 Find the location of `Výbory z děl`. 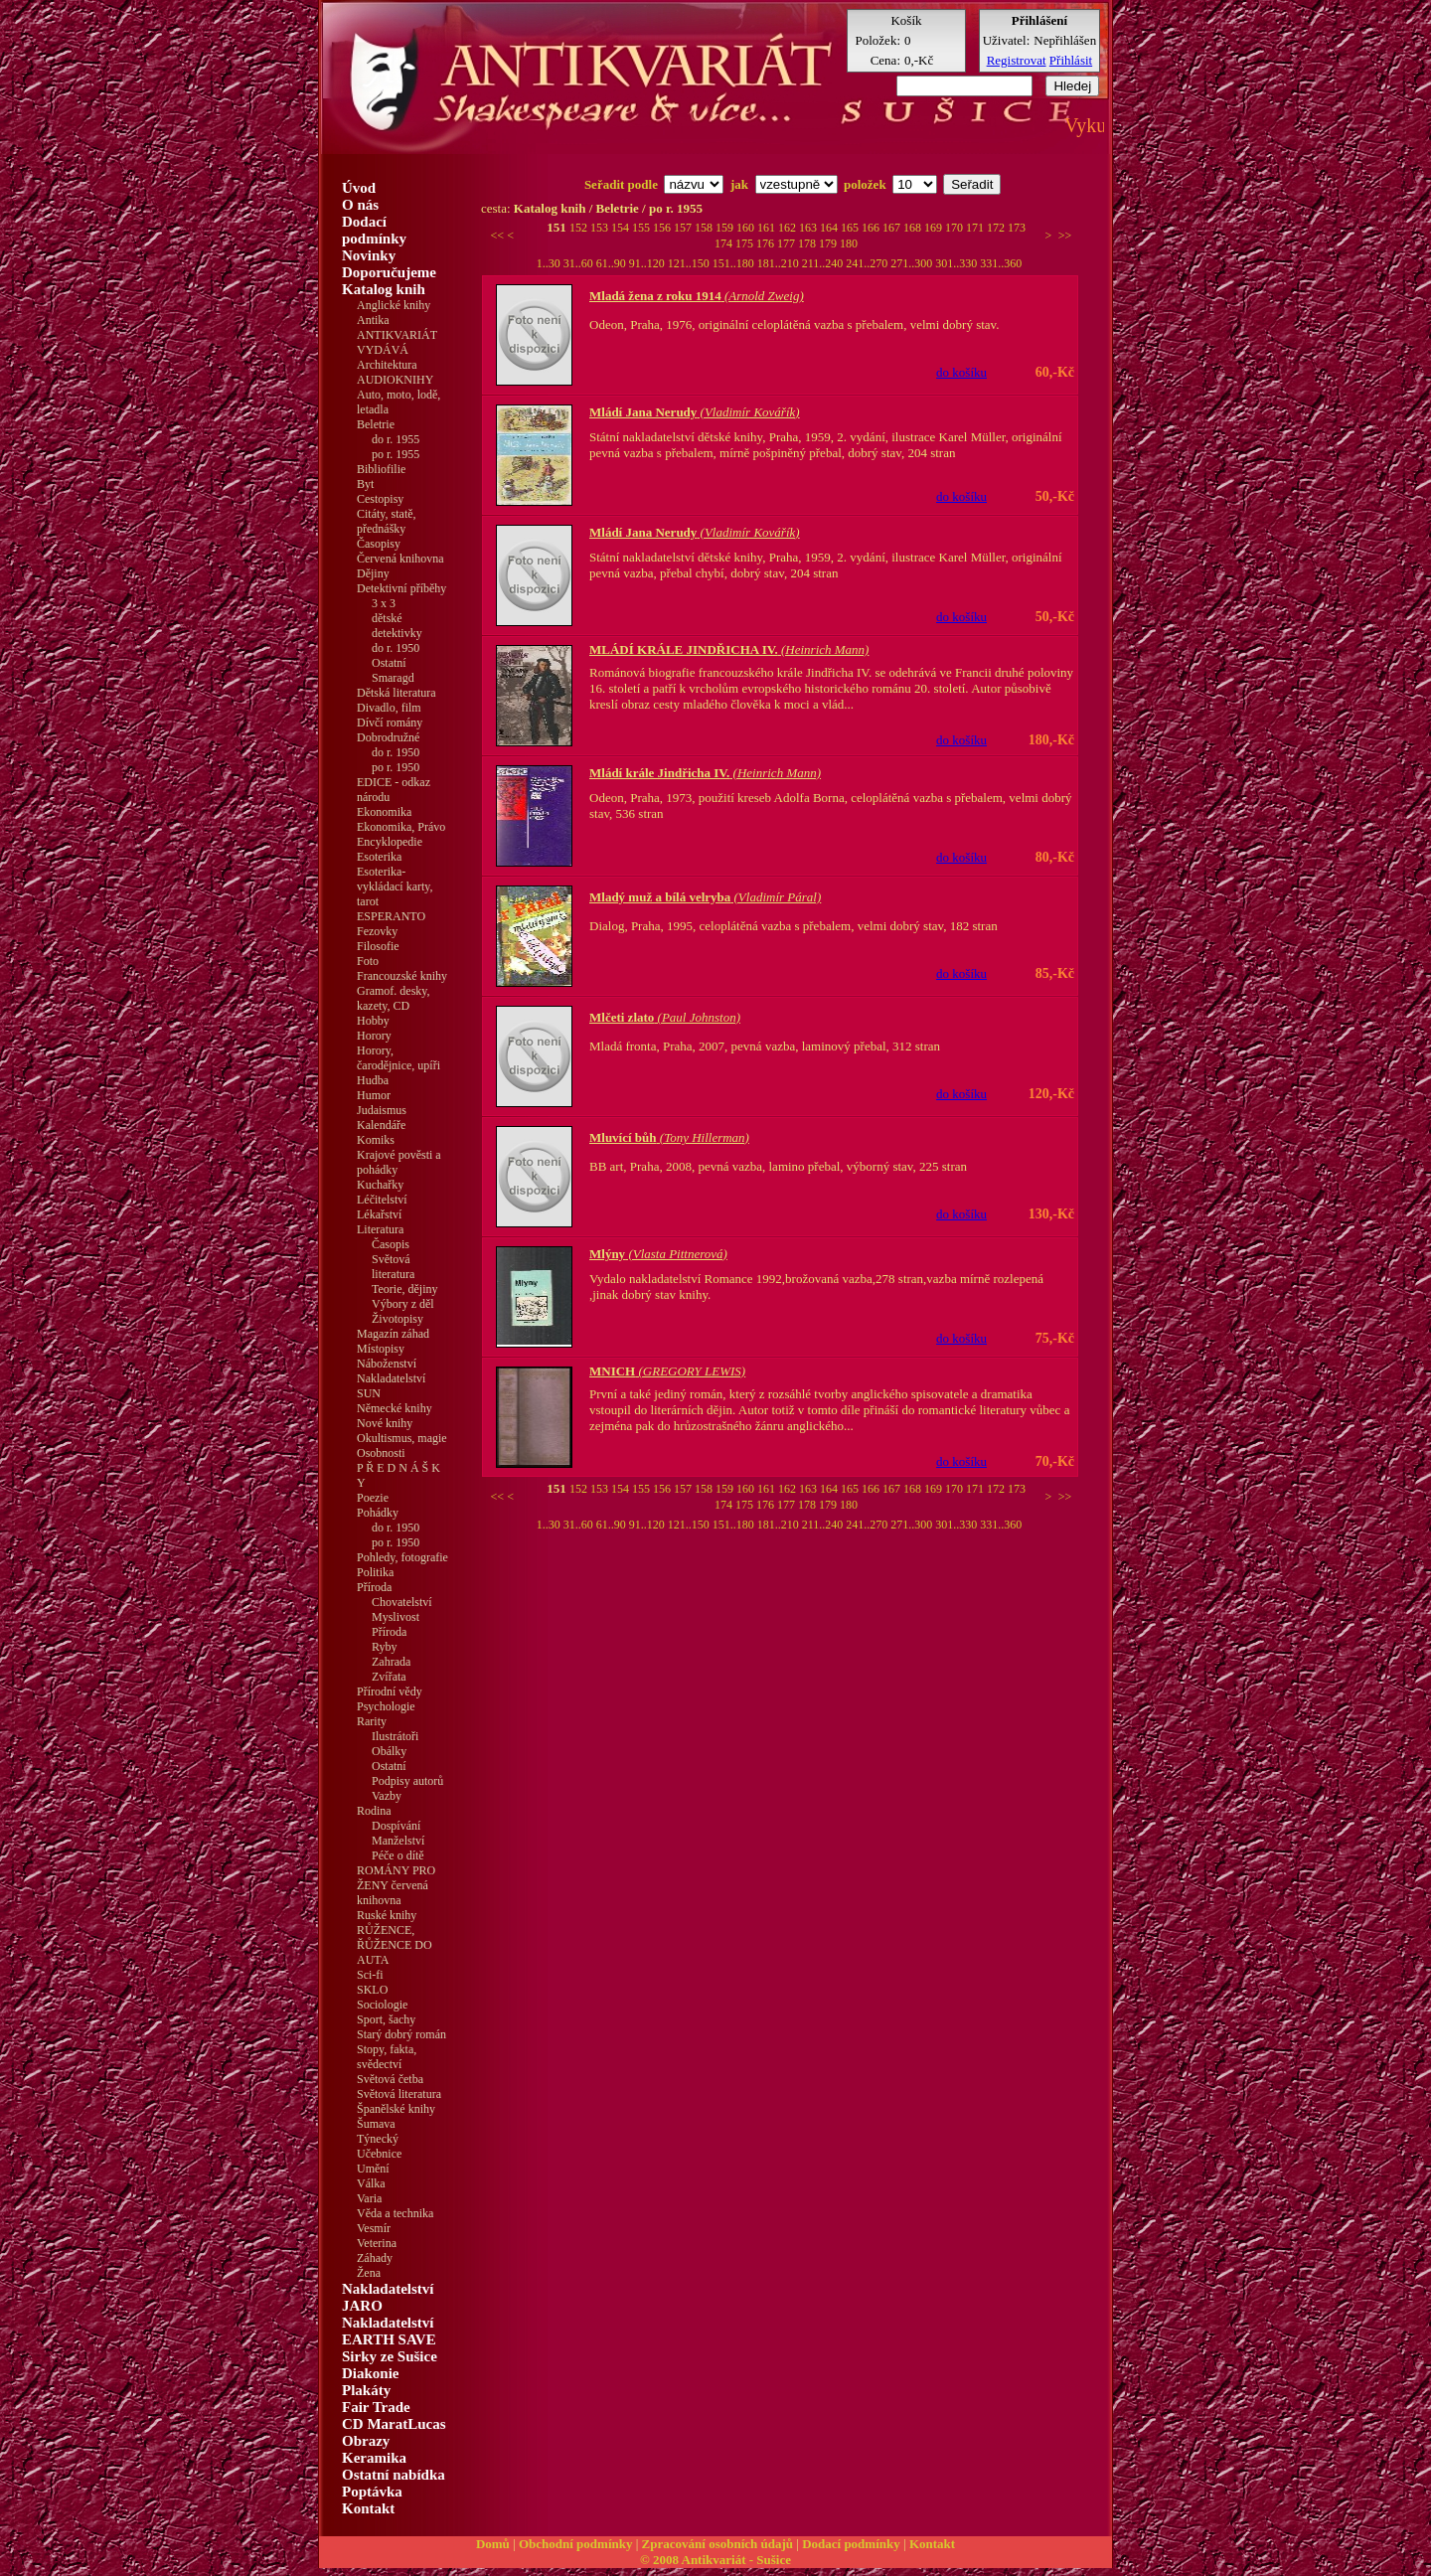

Výbory z děl is located at coordinates (403, 1304).